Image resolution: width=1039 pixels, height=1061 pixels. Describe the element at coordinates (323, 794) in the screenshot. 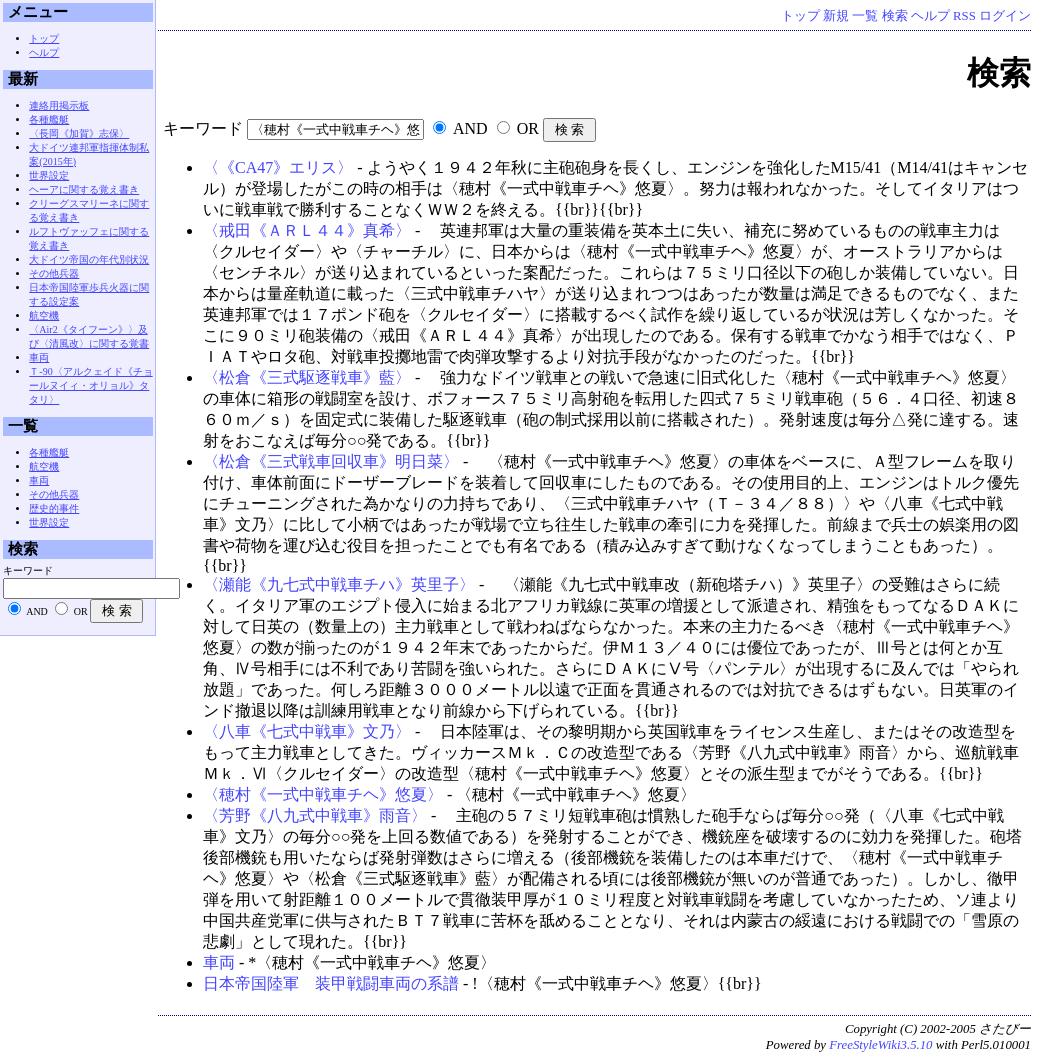

I see `〈穂村《一式中戦車チヘ》悠夏〉` at that location.